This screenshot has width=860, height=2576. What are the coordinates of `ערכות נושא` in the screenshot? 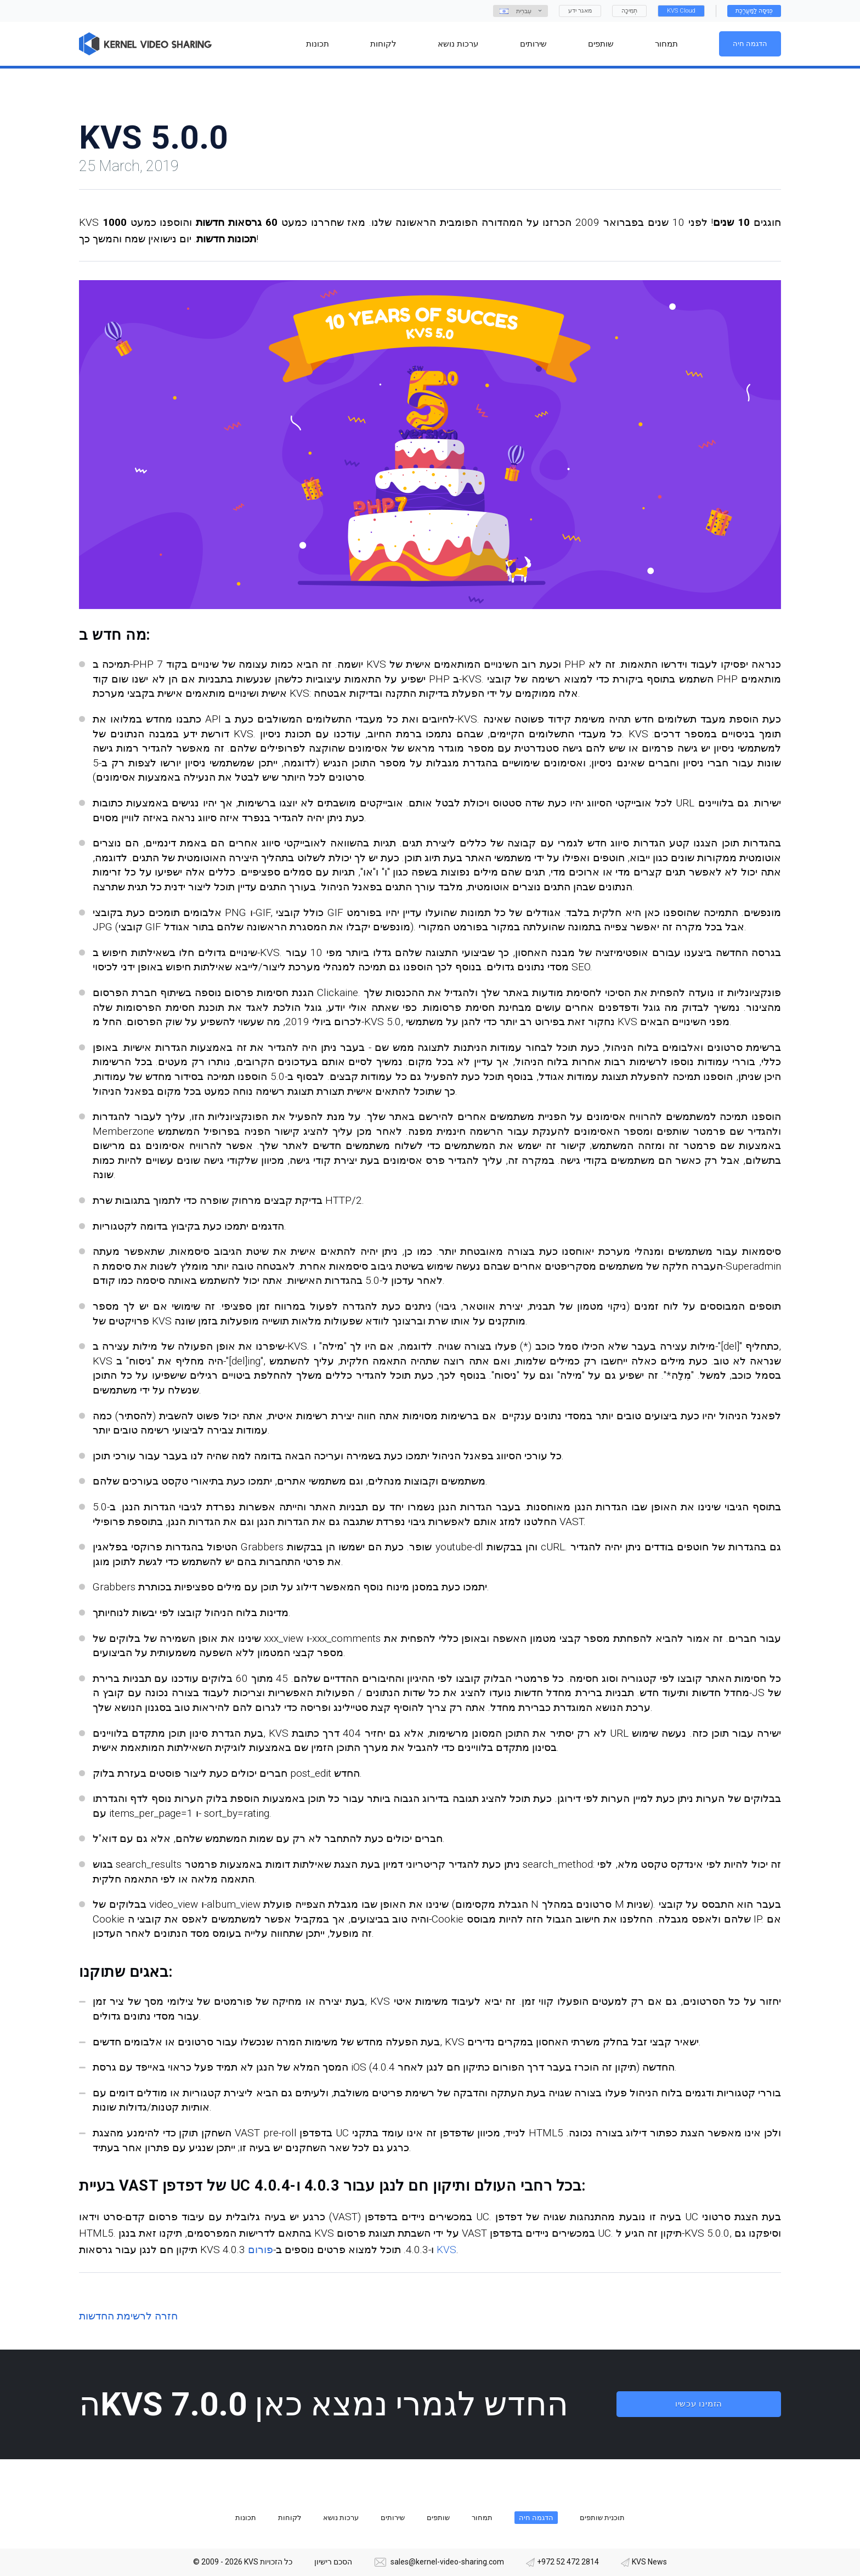 It's located at (341, 2518).